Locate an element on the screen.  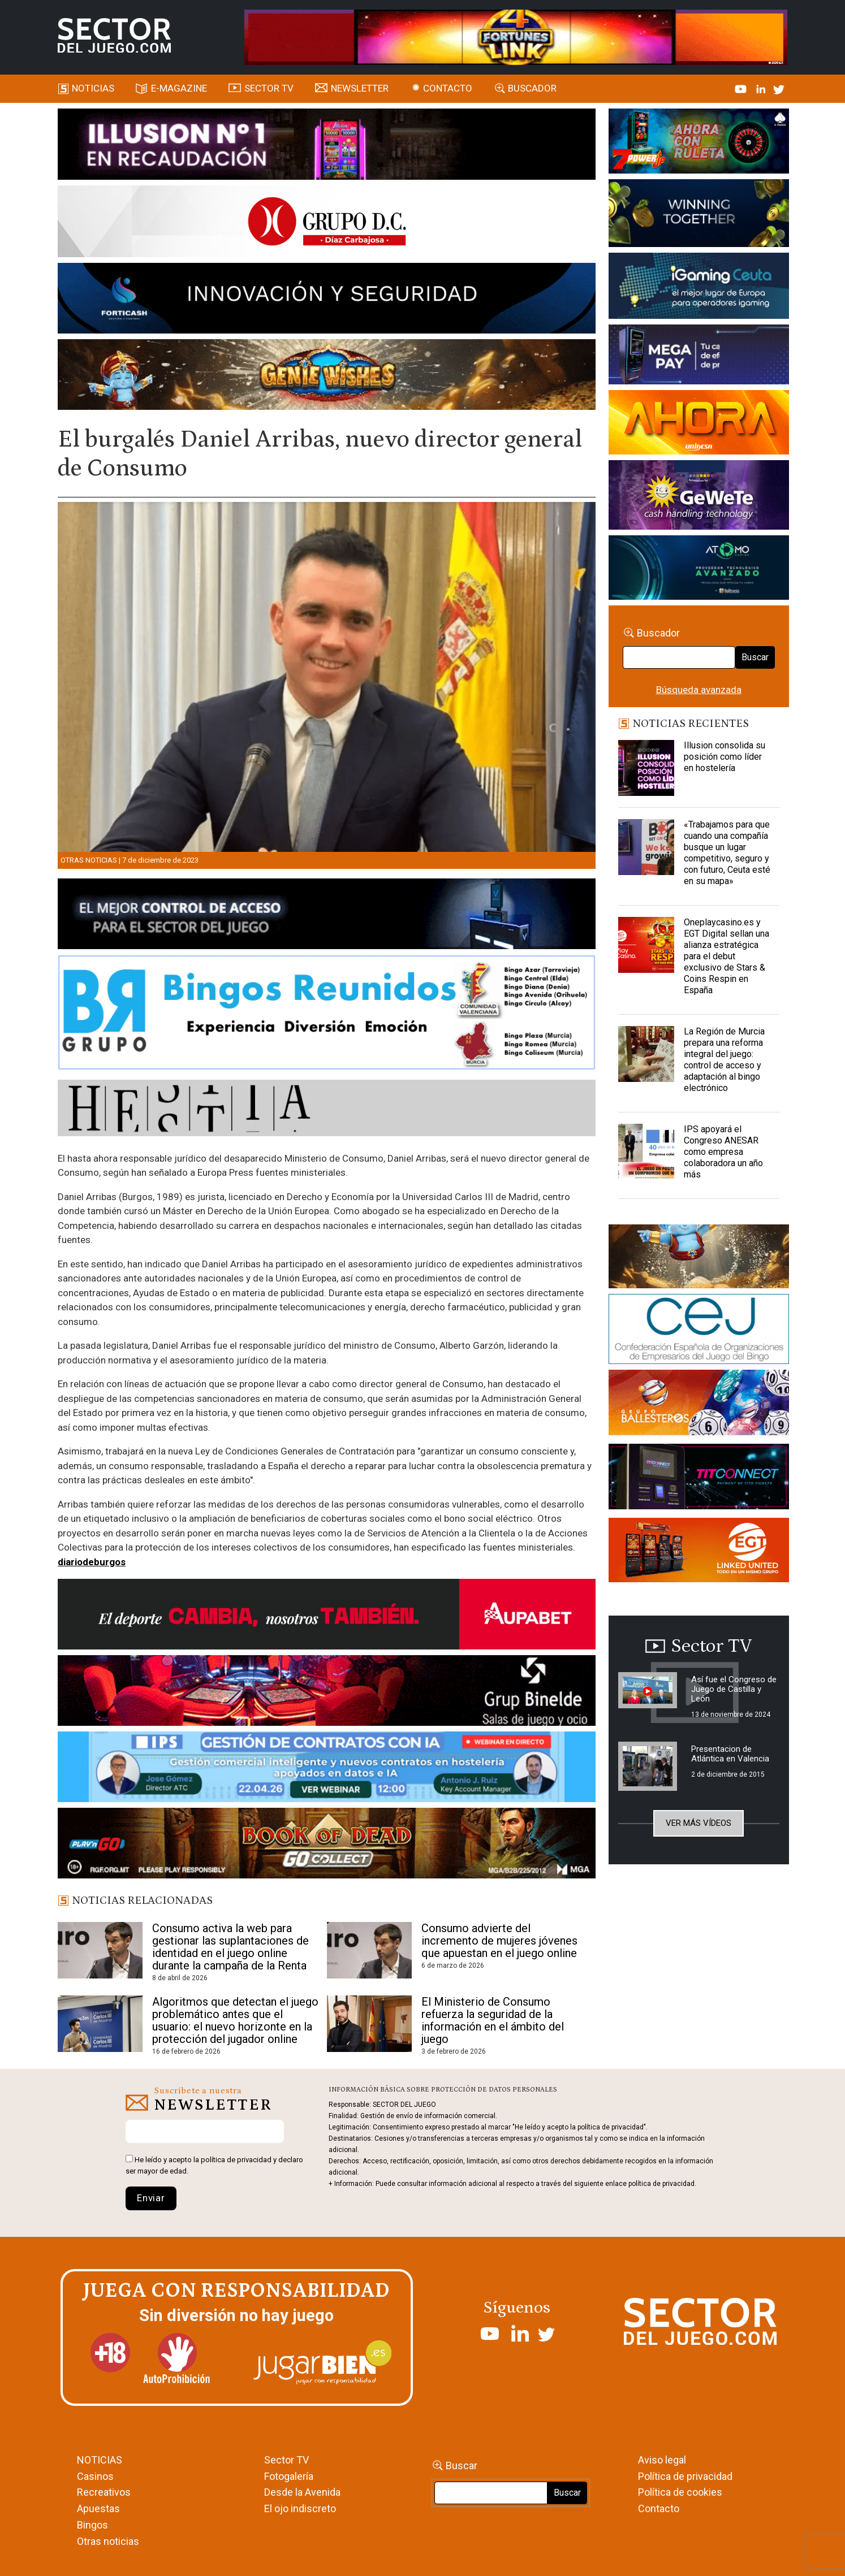
[Forticash-Sector-del-juego-990×130] is located at coordinates (327, 300).